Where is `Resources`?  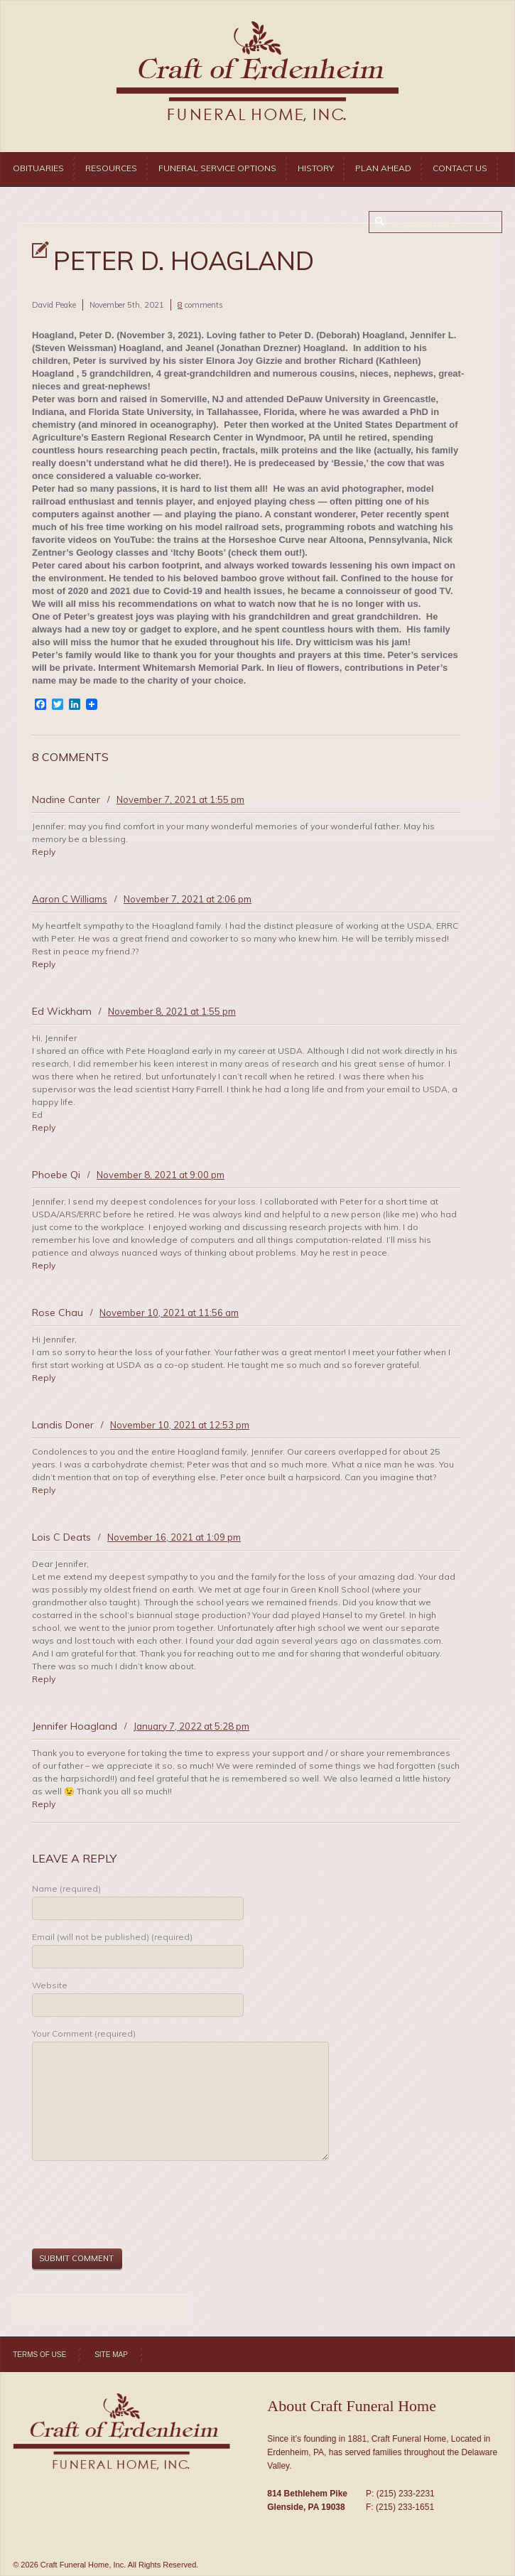
Resources is located at coordinates (111, 168).